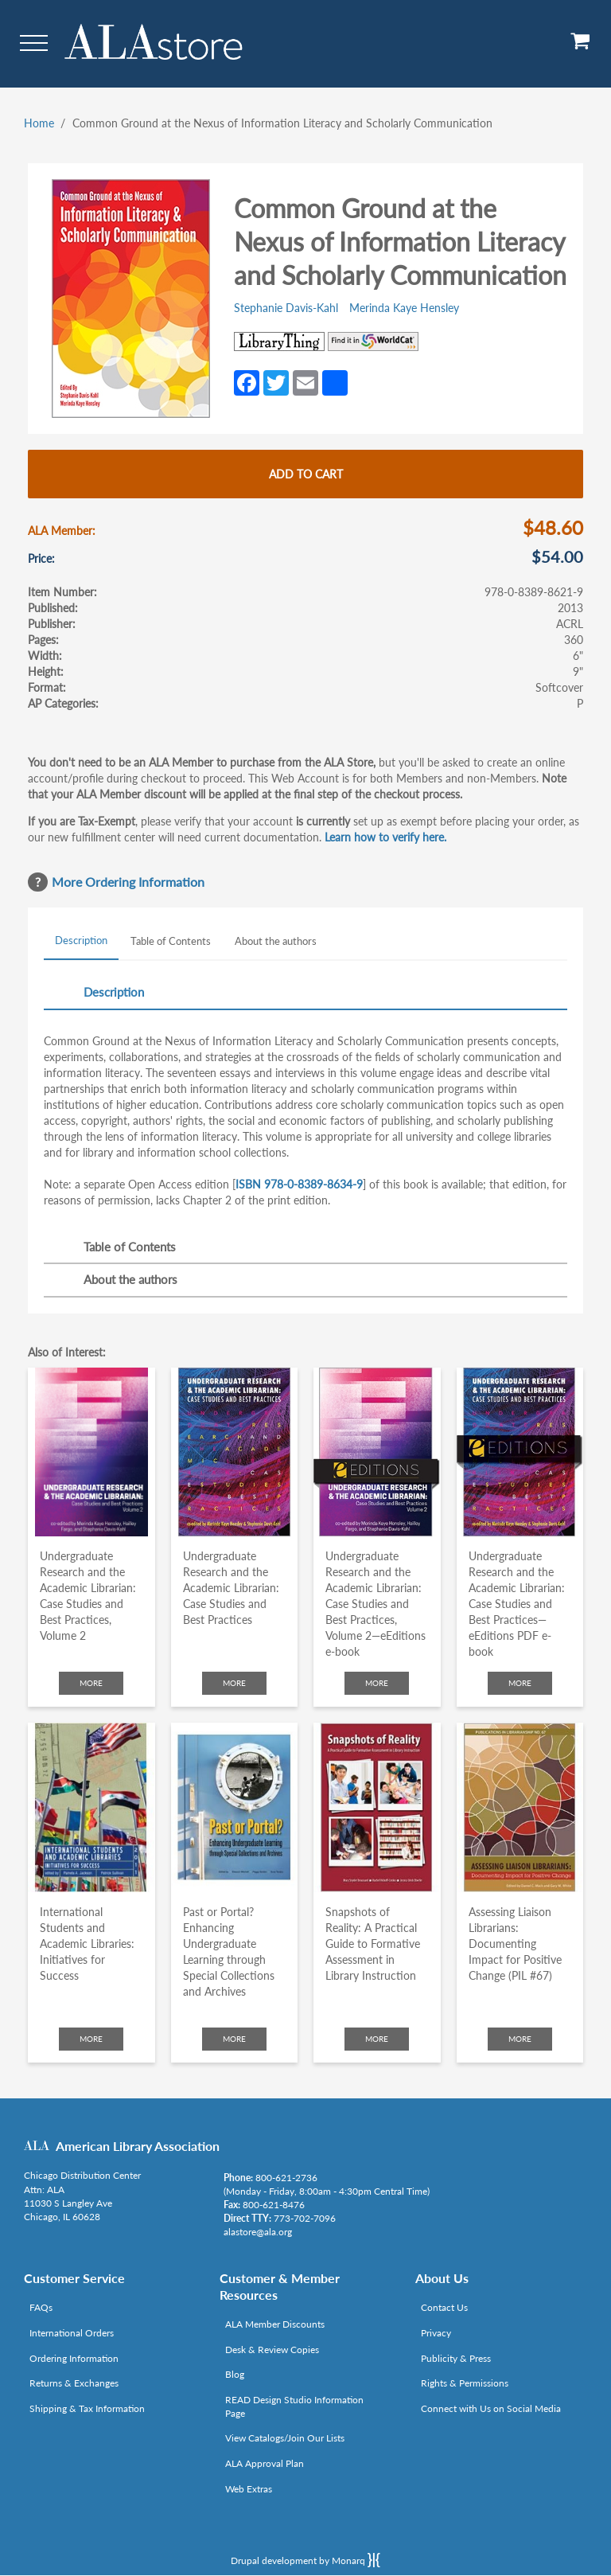 This screenshot has height=2576, width=611. What do you see at coordinates (404, 307) in the screenshot?
I see `Merinda Kaye Hensley` at bounding box center [404, 307].